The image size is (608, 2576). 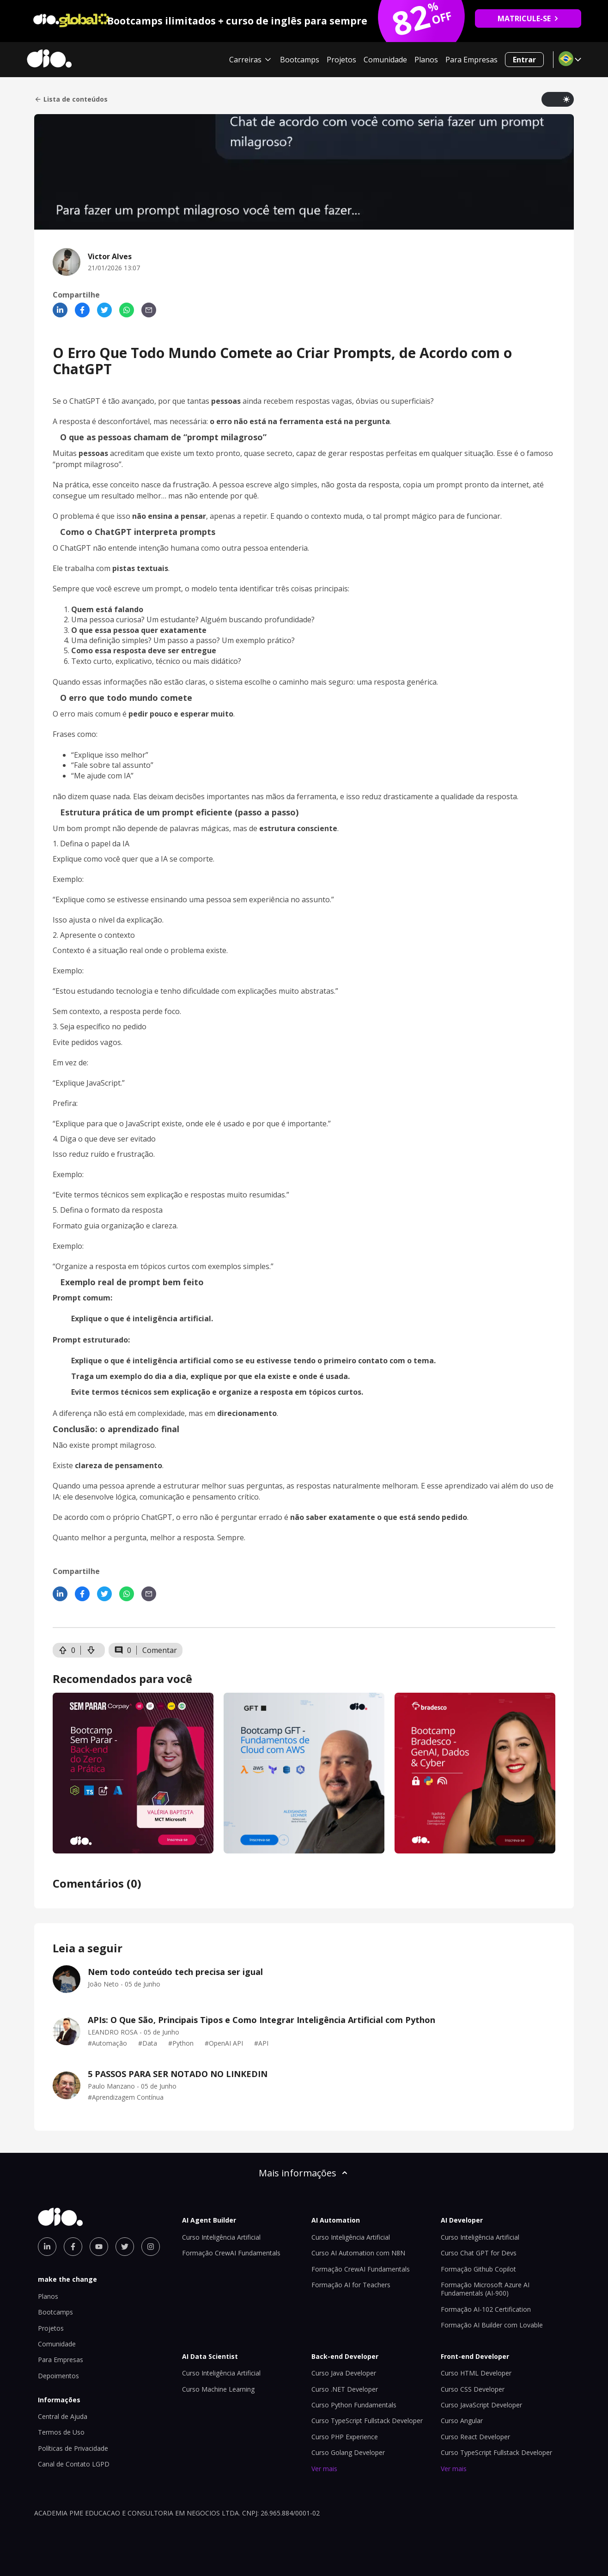 What do you see at coordinates (348, 2452) in the screenshot?
I see `Curso Golang Developer` at bounding box center [348, 2452].